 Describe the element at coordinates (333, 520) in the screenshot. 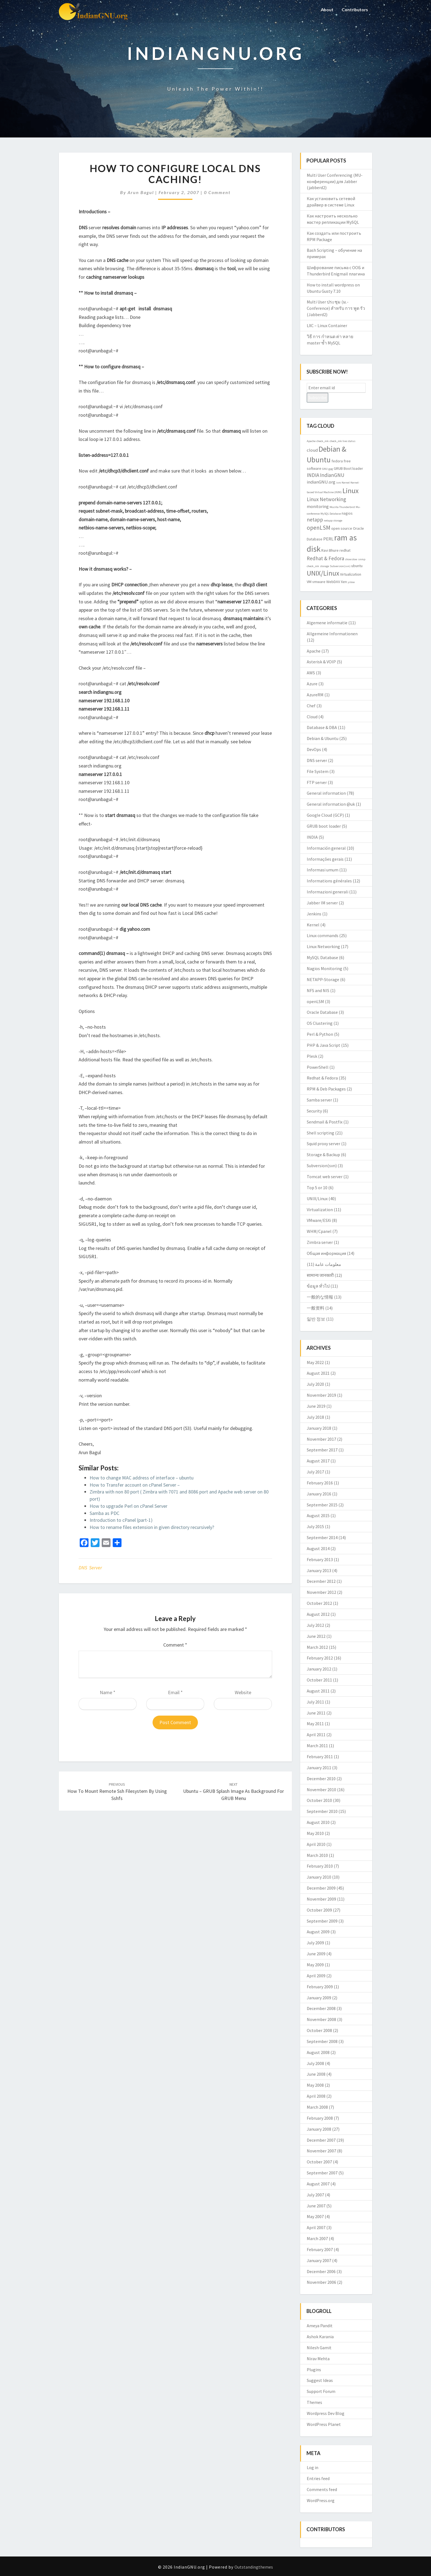

I see `netapp storage [netapp storage (2 items)]` at that location.